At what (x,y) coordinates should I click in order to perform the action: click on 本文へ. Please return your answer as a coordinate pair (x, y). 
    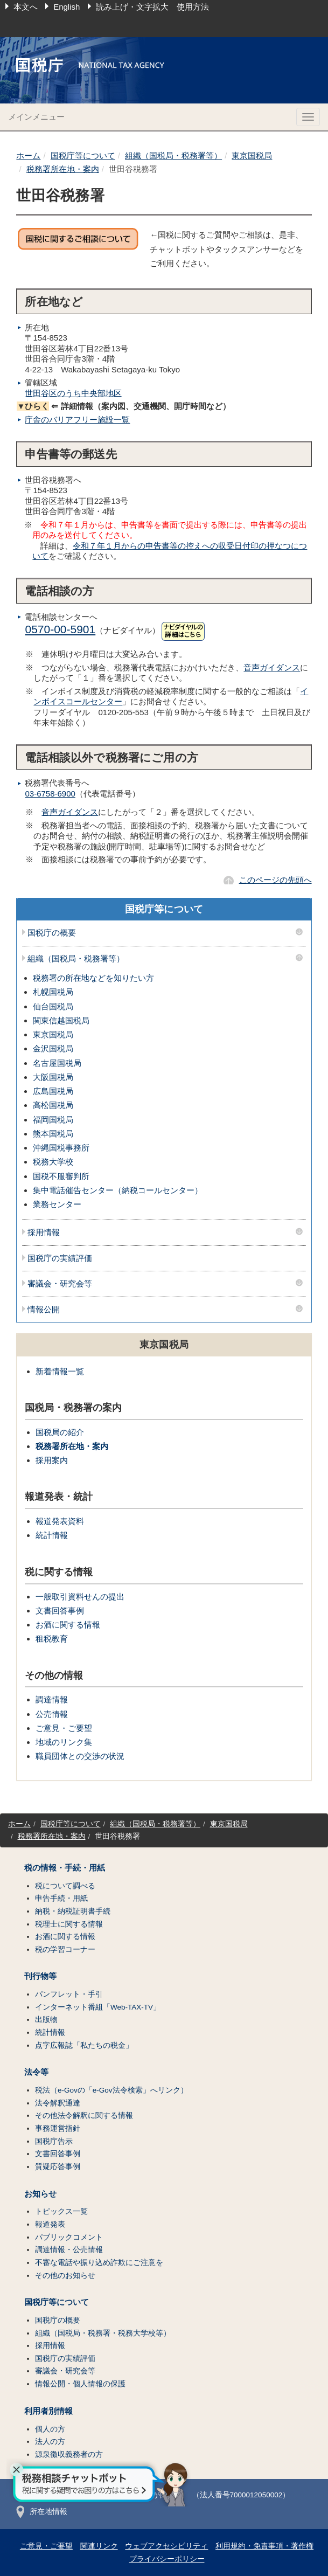
    Looking at the image, I should click on (25, 6).